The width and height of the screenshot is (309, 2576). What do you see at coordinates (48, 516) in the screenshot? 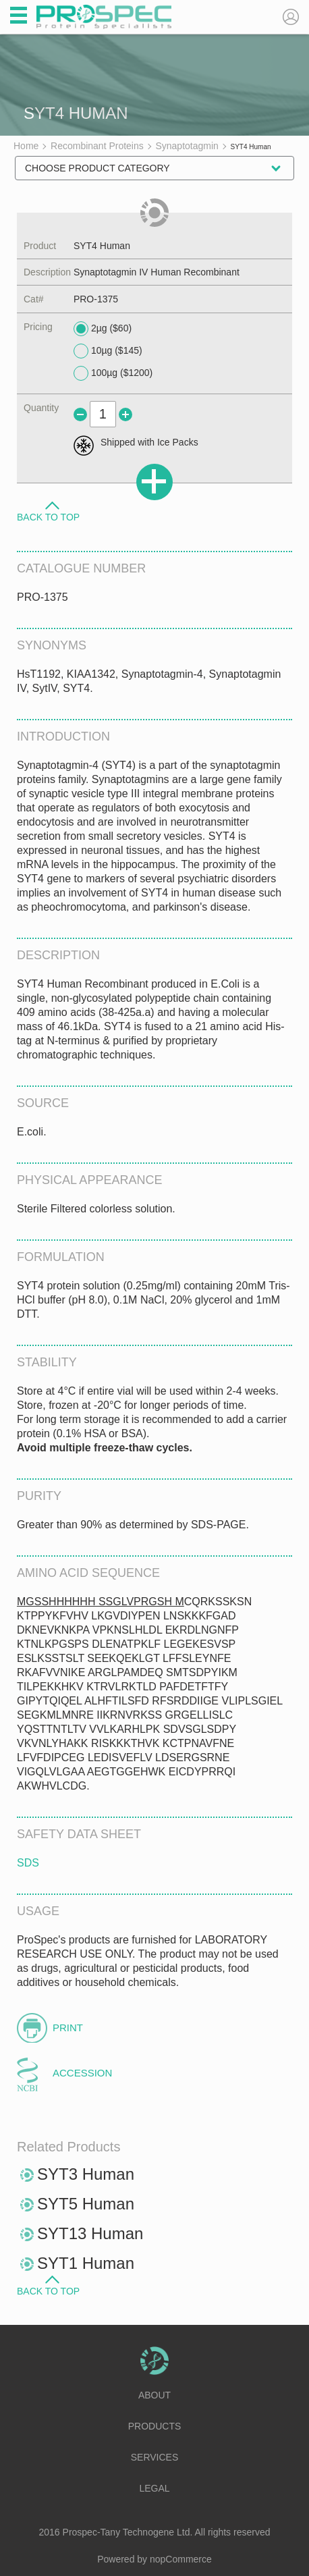
I see `Back to Top` at bounding box center [48, 516].